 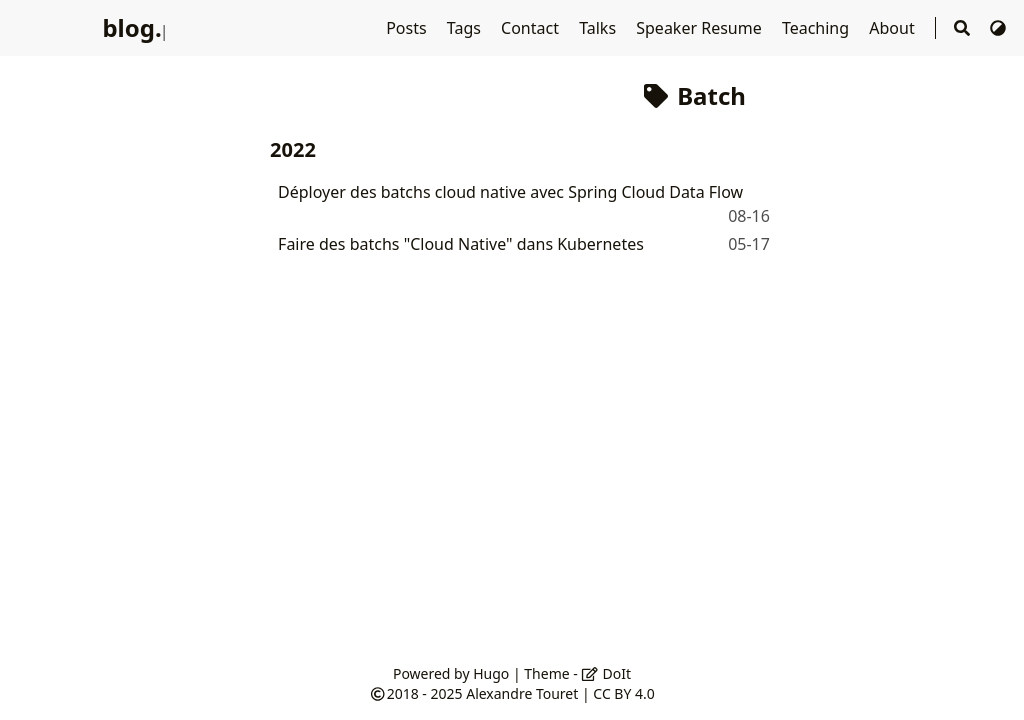 What do you see at coordinates (894, 28) in the screenshot?
I see `About` at bounding box center [894, 28].